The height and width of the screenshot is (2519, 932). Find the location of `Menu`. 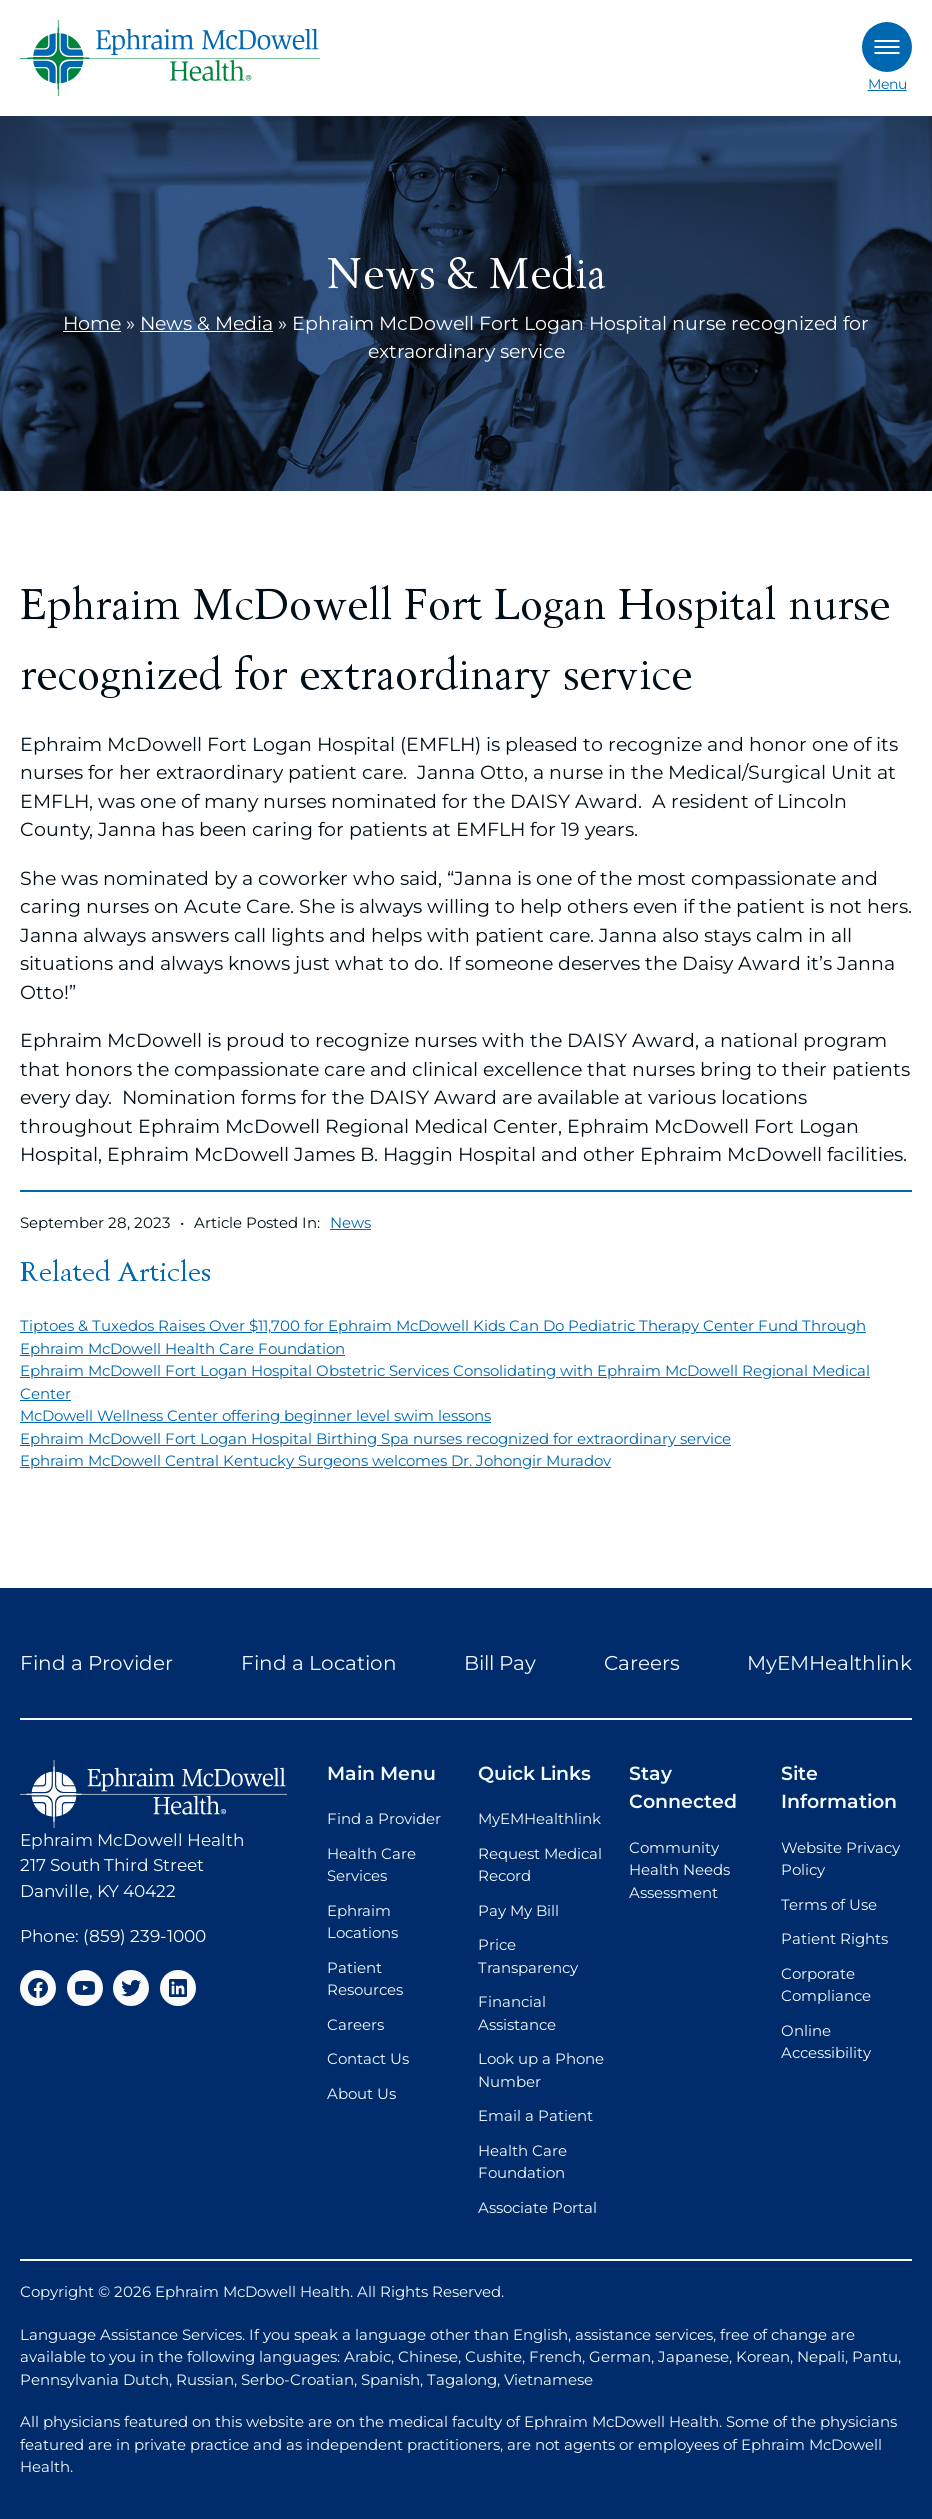

Menu is located at coordinates (887, 57).